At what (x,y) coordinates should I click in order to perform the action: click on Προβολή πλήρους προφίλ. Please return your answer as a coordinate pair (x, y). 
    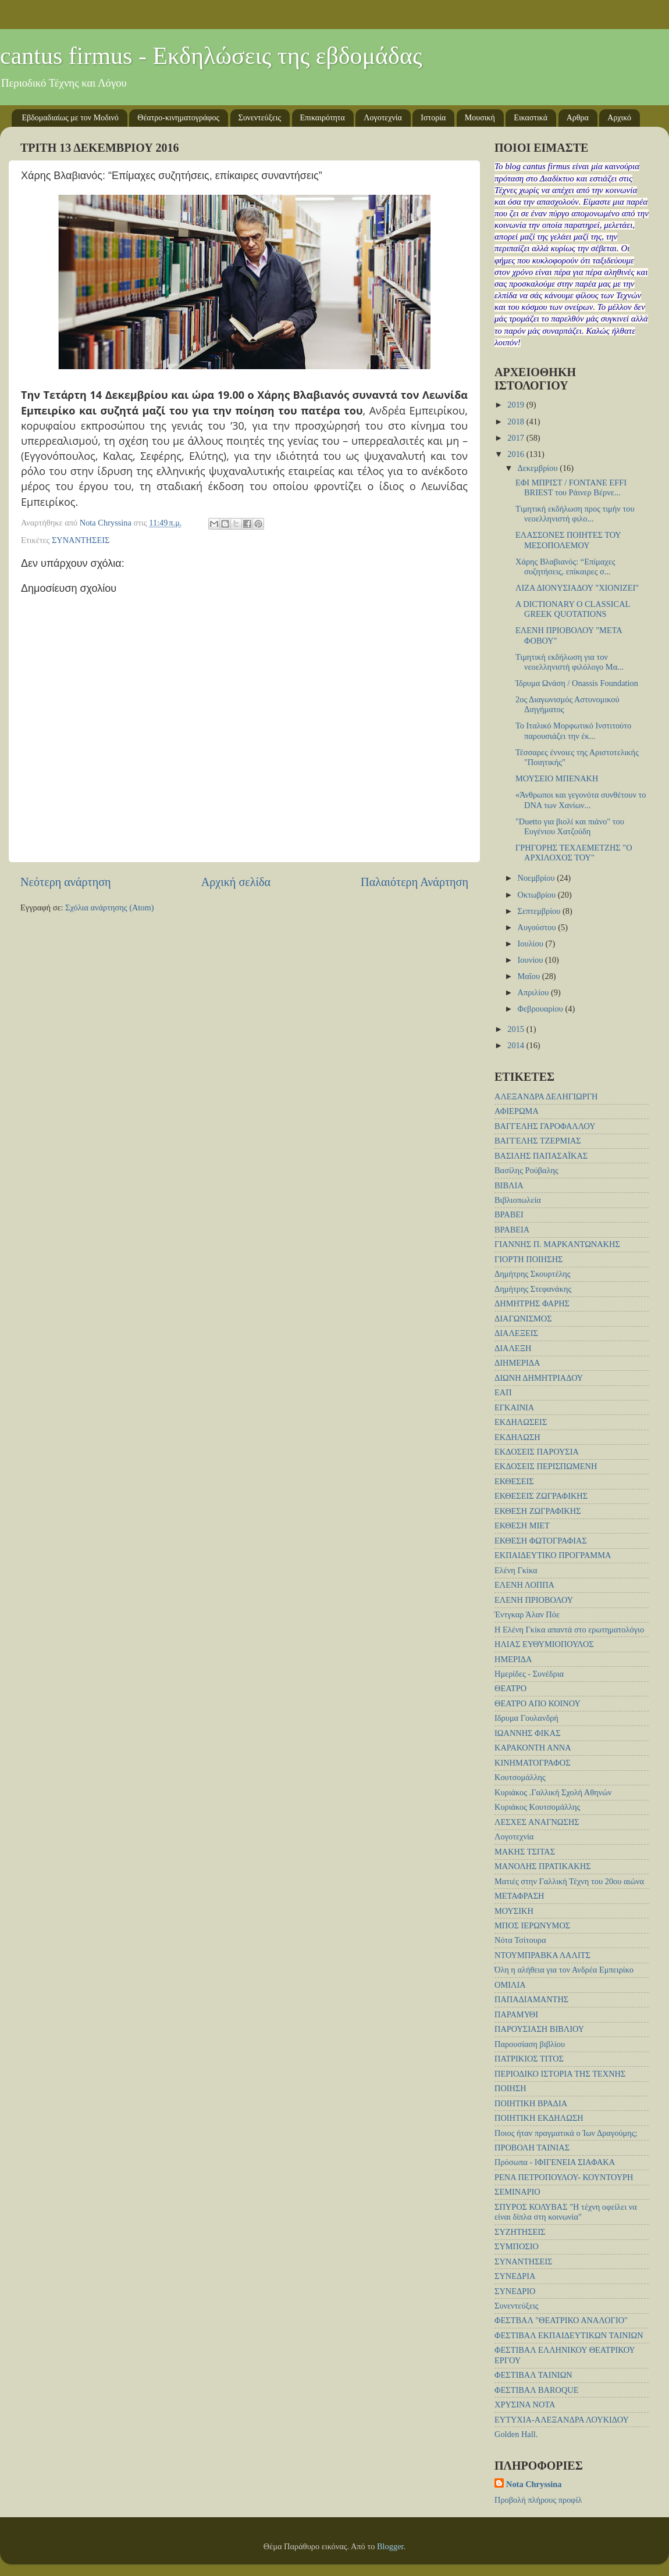
    Looking at the image, I should click on (538, 2499).